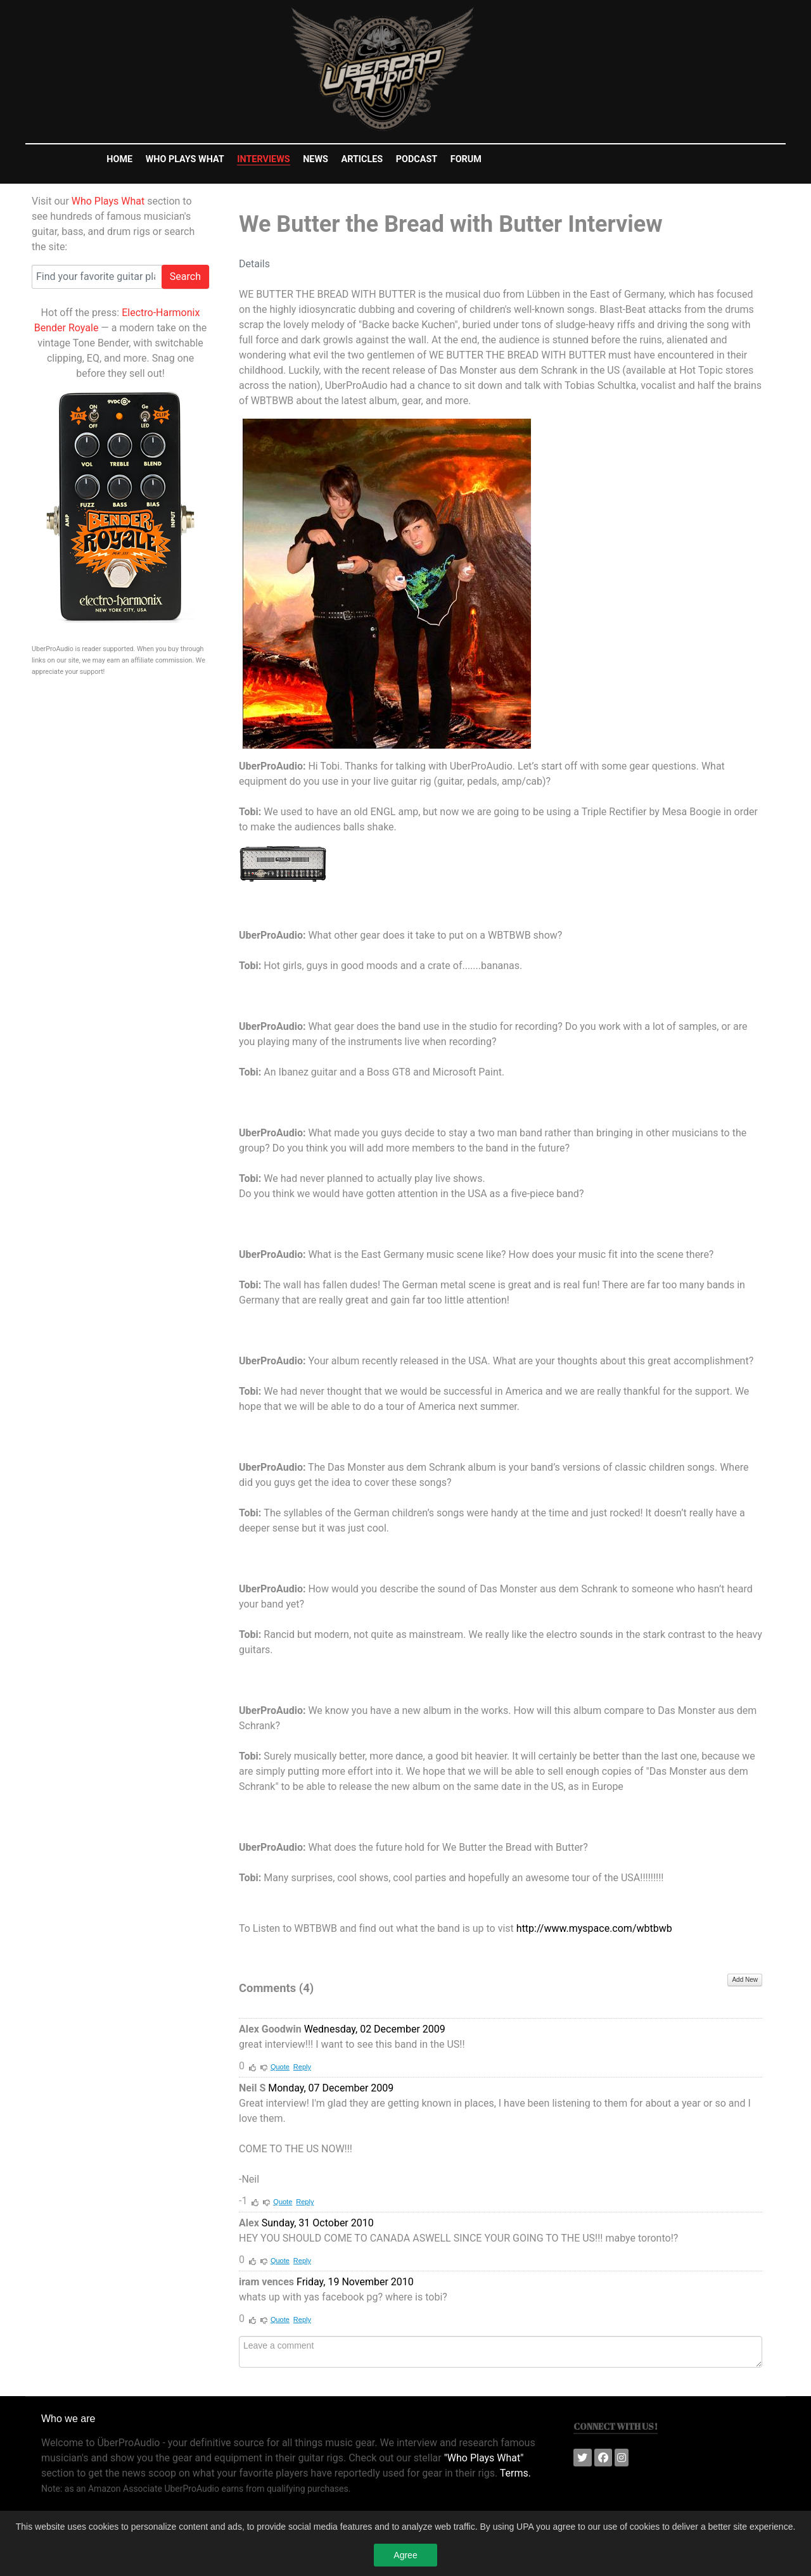  Describe the element at coordinates (330, 2088) in the screenshot. I see `Monday, 07 December 2009` at that location.